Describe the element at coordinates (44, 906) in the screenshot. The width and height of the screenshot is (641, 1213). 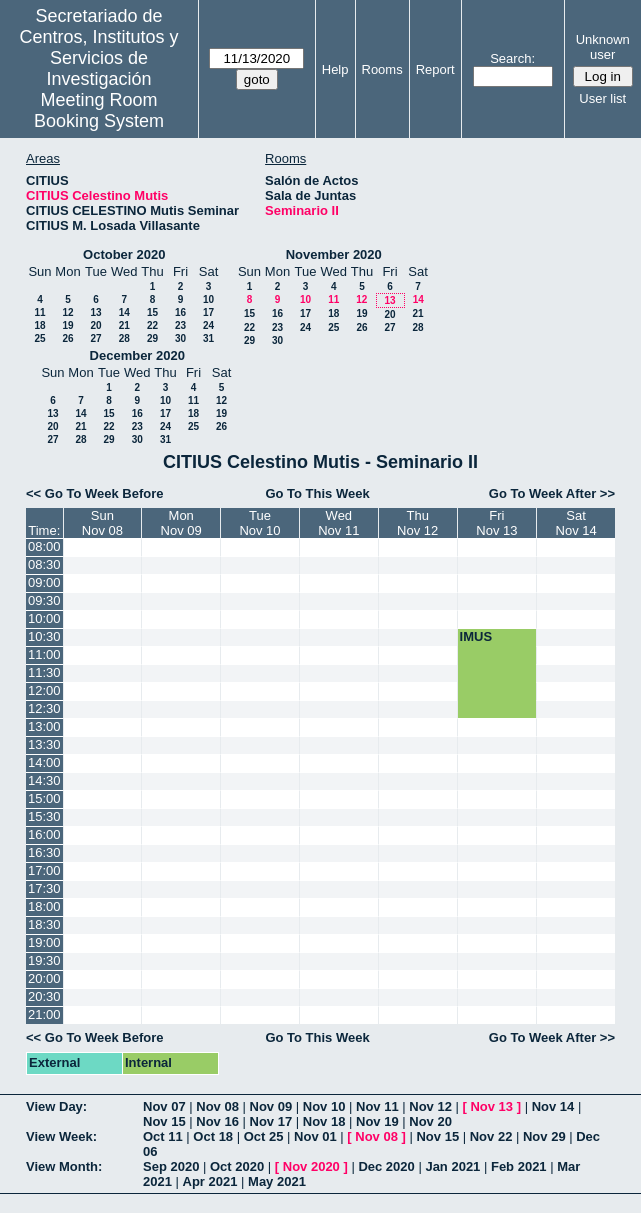
I see `18:00` at that location.